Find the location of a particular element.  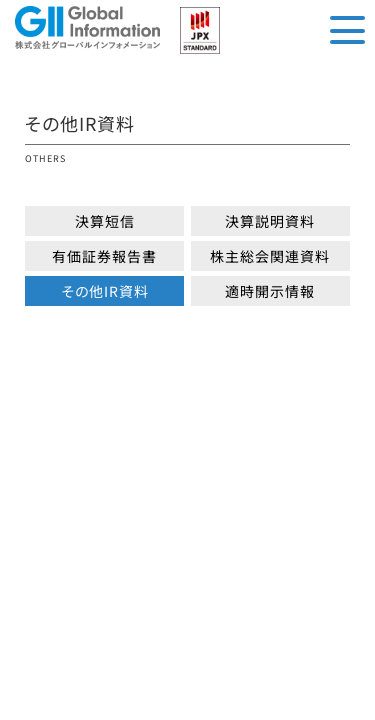

その他IR資料 [button] is located at coordinates (105, 291).